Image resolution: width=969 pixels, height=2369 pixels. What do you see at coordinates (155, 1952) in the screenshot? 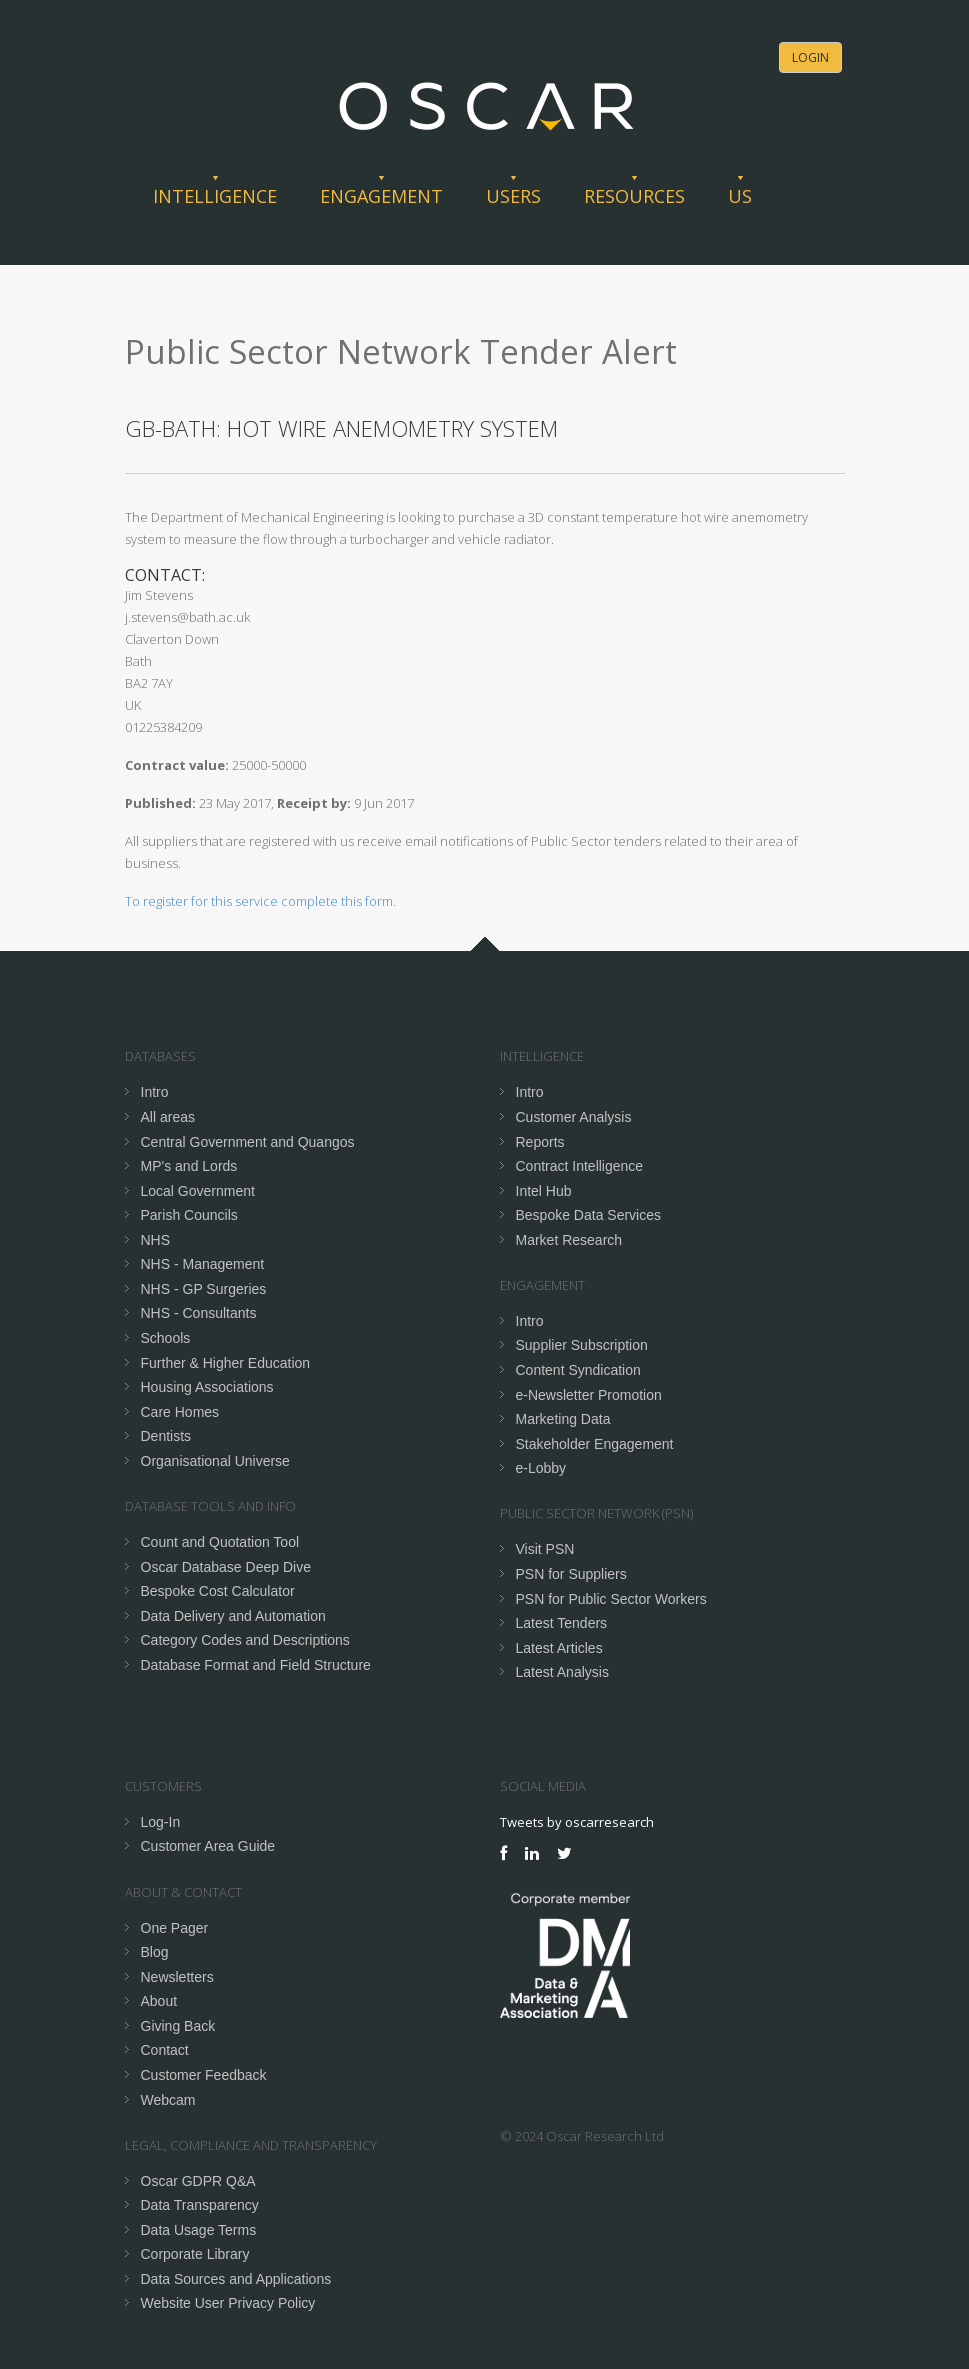
I see `Blog` at bounding box center [155, 1952].